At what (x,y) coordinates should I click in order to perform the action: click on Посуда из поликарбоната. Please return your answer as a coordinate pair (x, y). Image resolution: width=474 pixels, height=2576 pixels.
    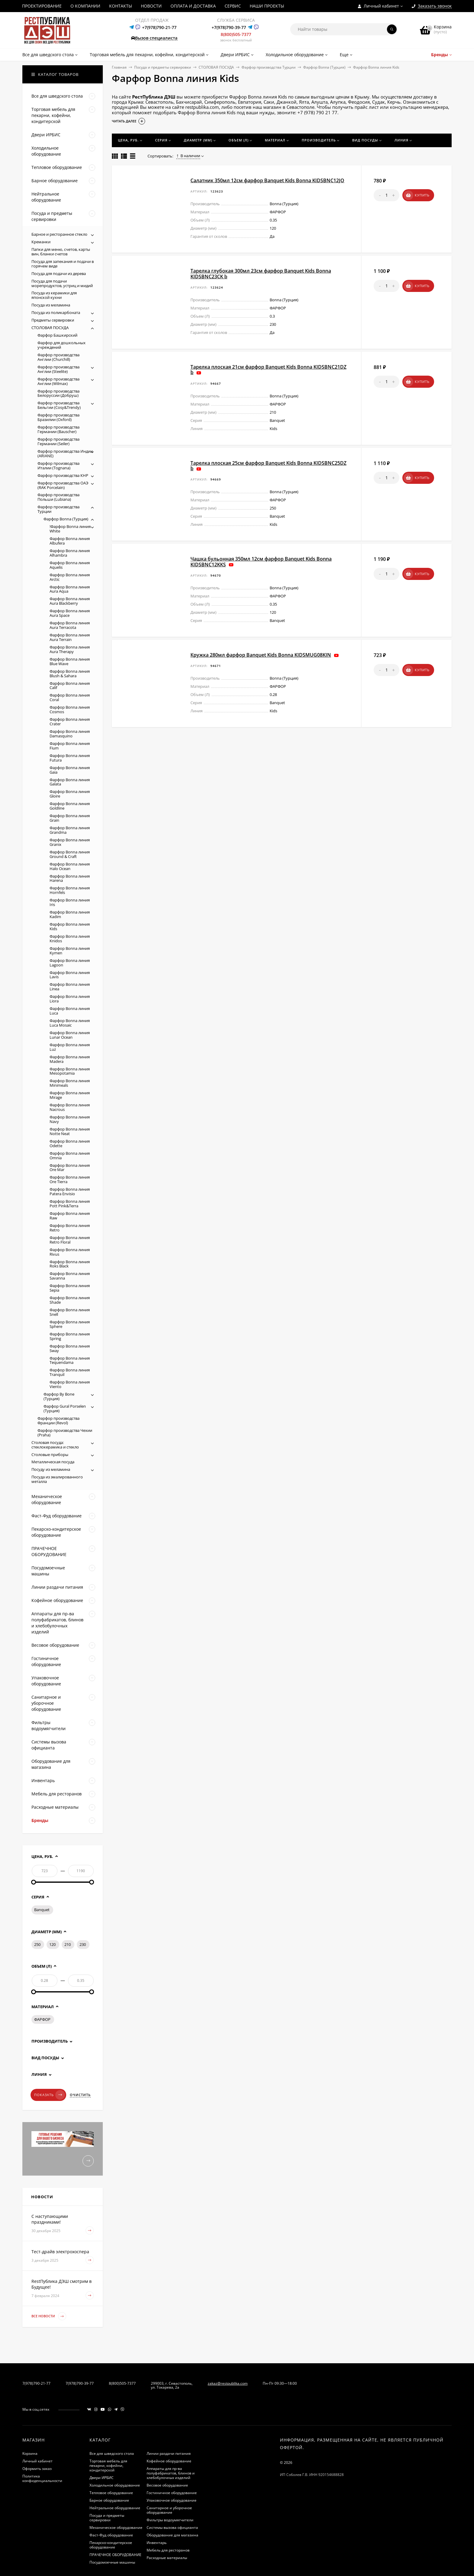
    Looking at the image, I should click on (55, 312).